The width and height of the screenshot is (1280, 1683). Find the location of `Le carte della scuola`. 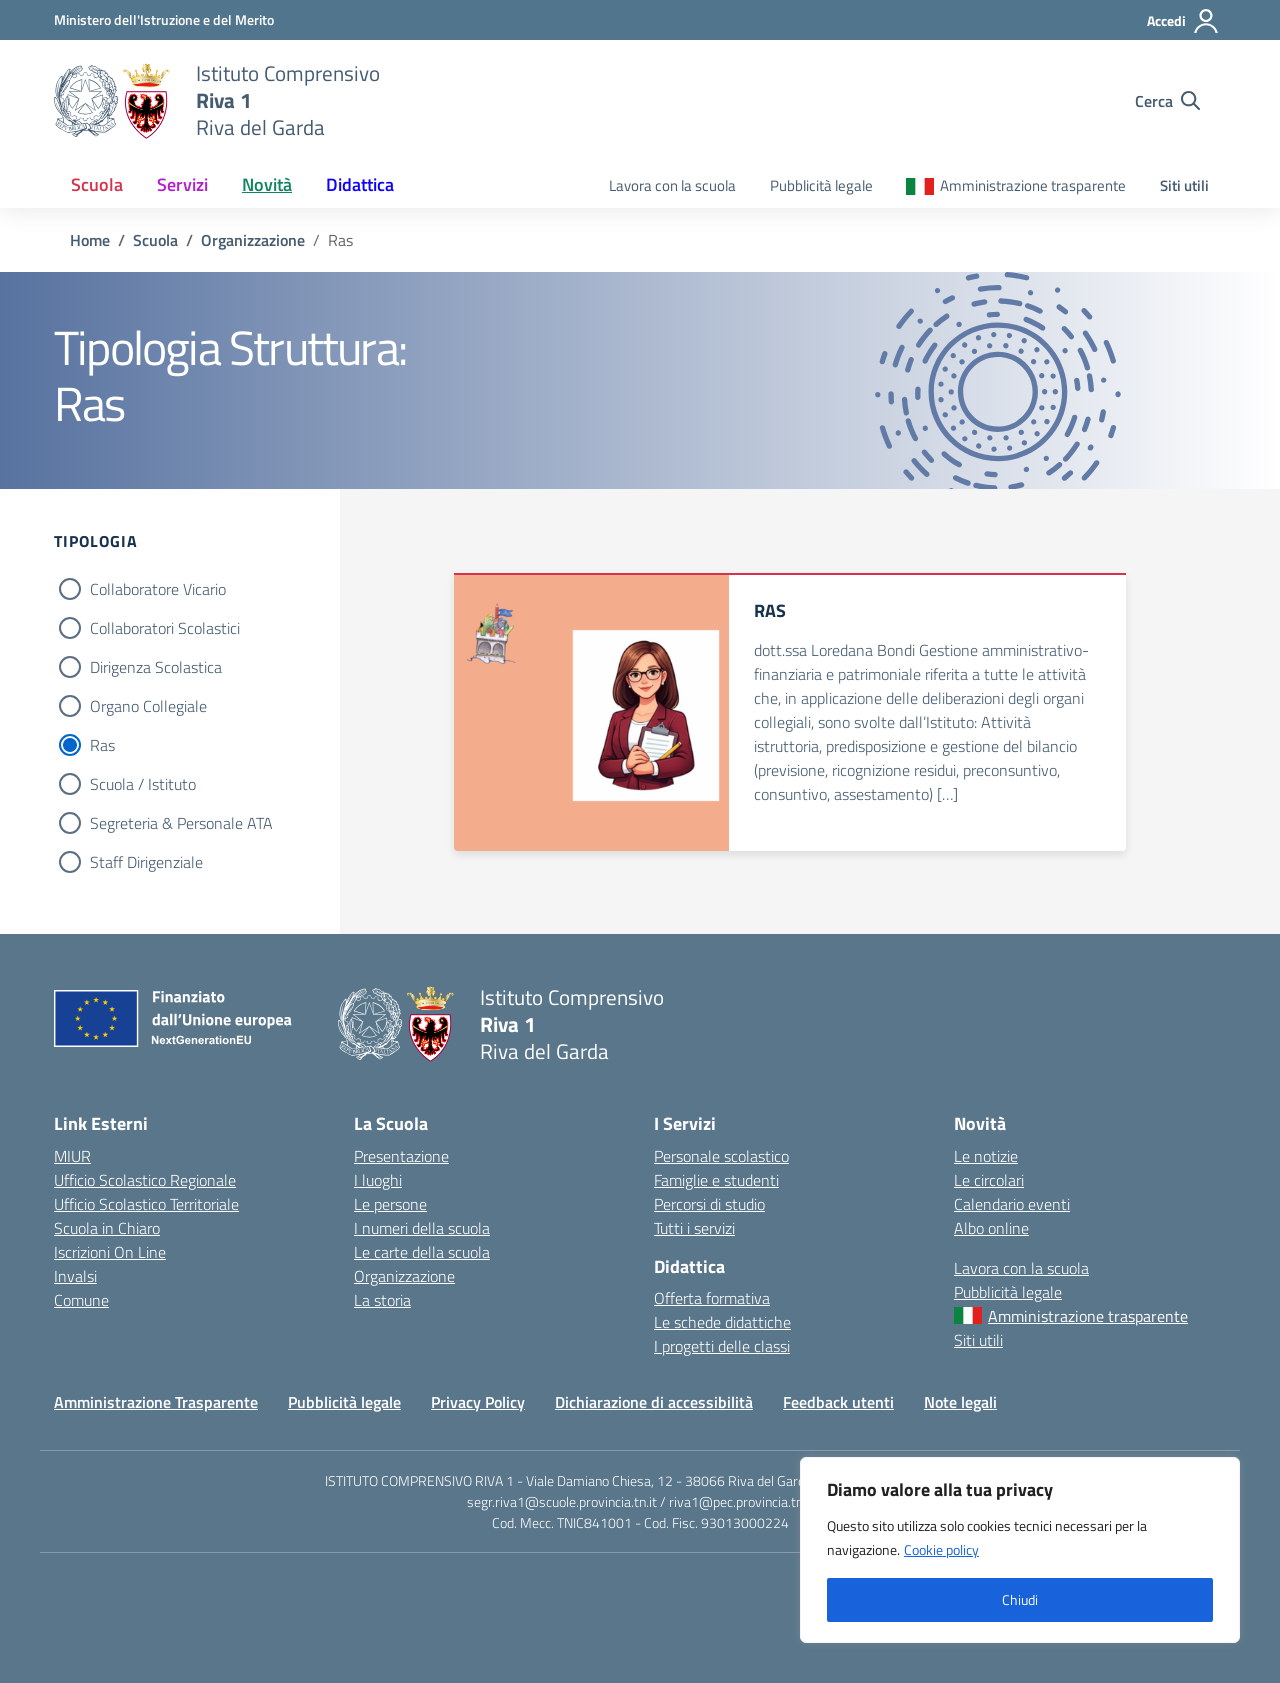

Le carte della scuola is located at coordinates (422, 1252).